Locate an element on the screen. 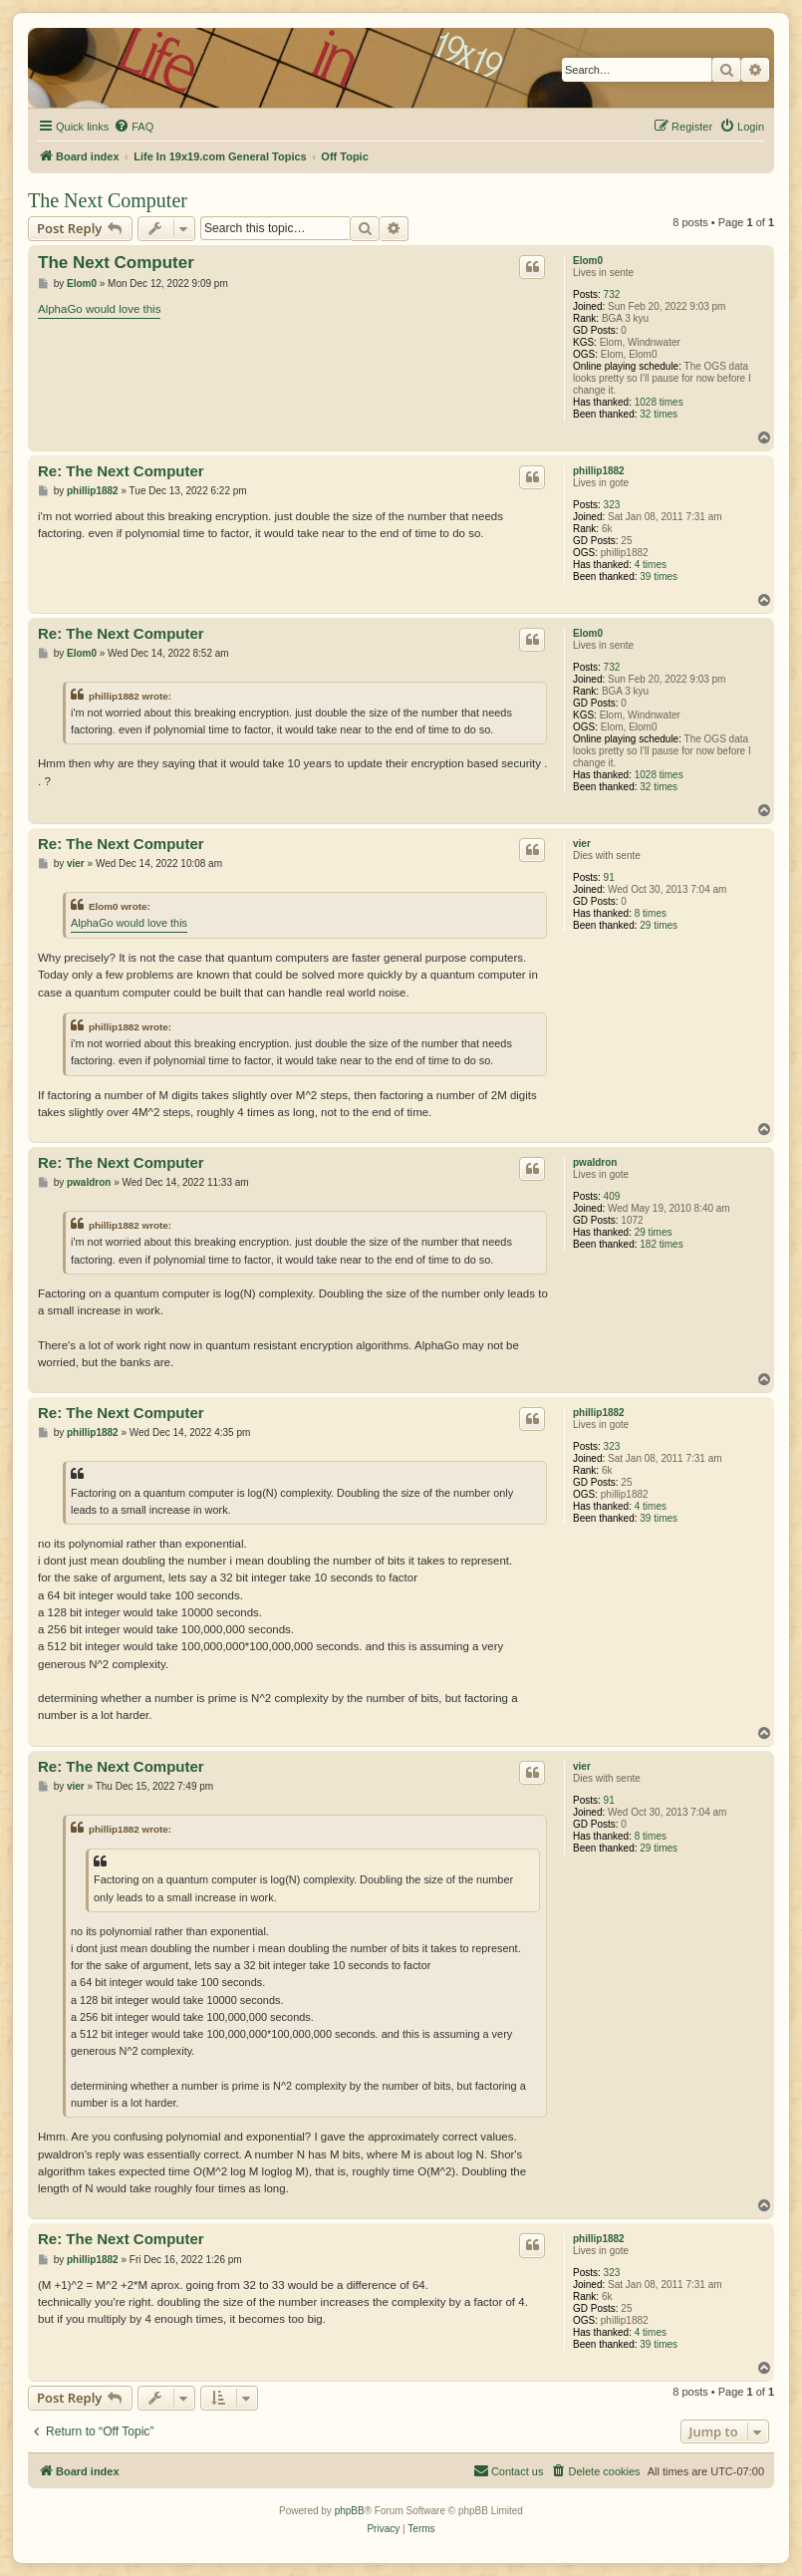  Re: The Next Computer is located at coordinates (121, 470).